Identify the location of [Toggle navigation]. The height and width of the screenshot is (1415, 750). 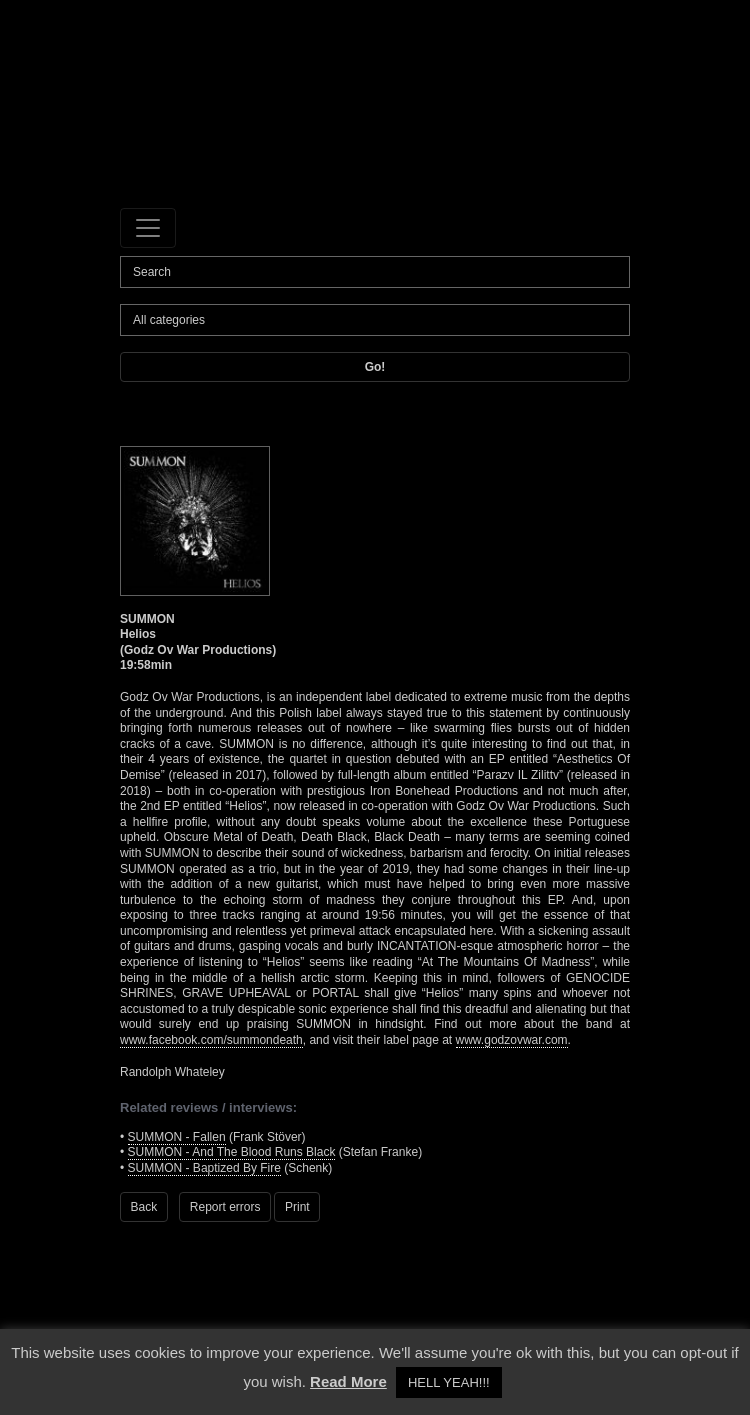
(148, 228).